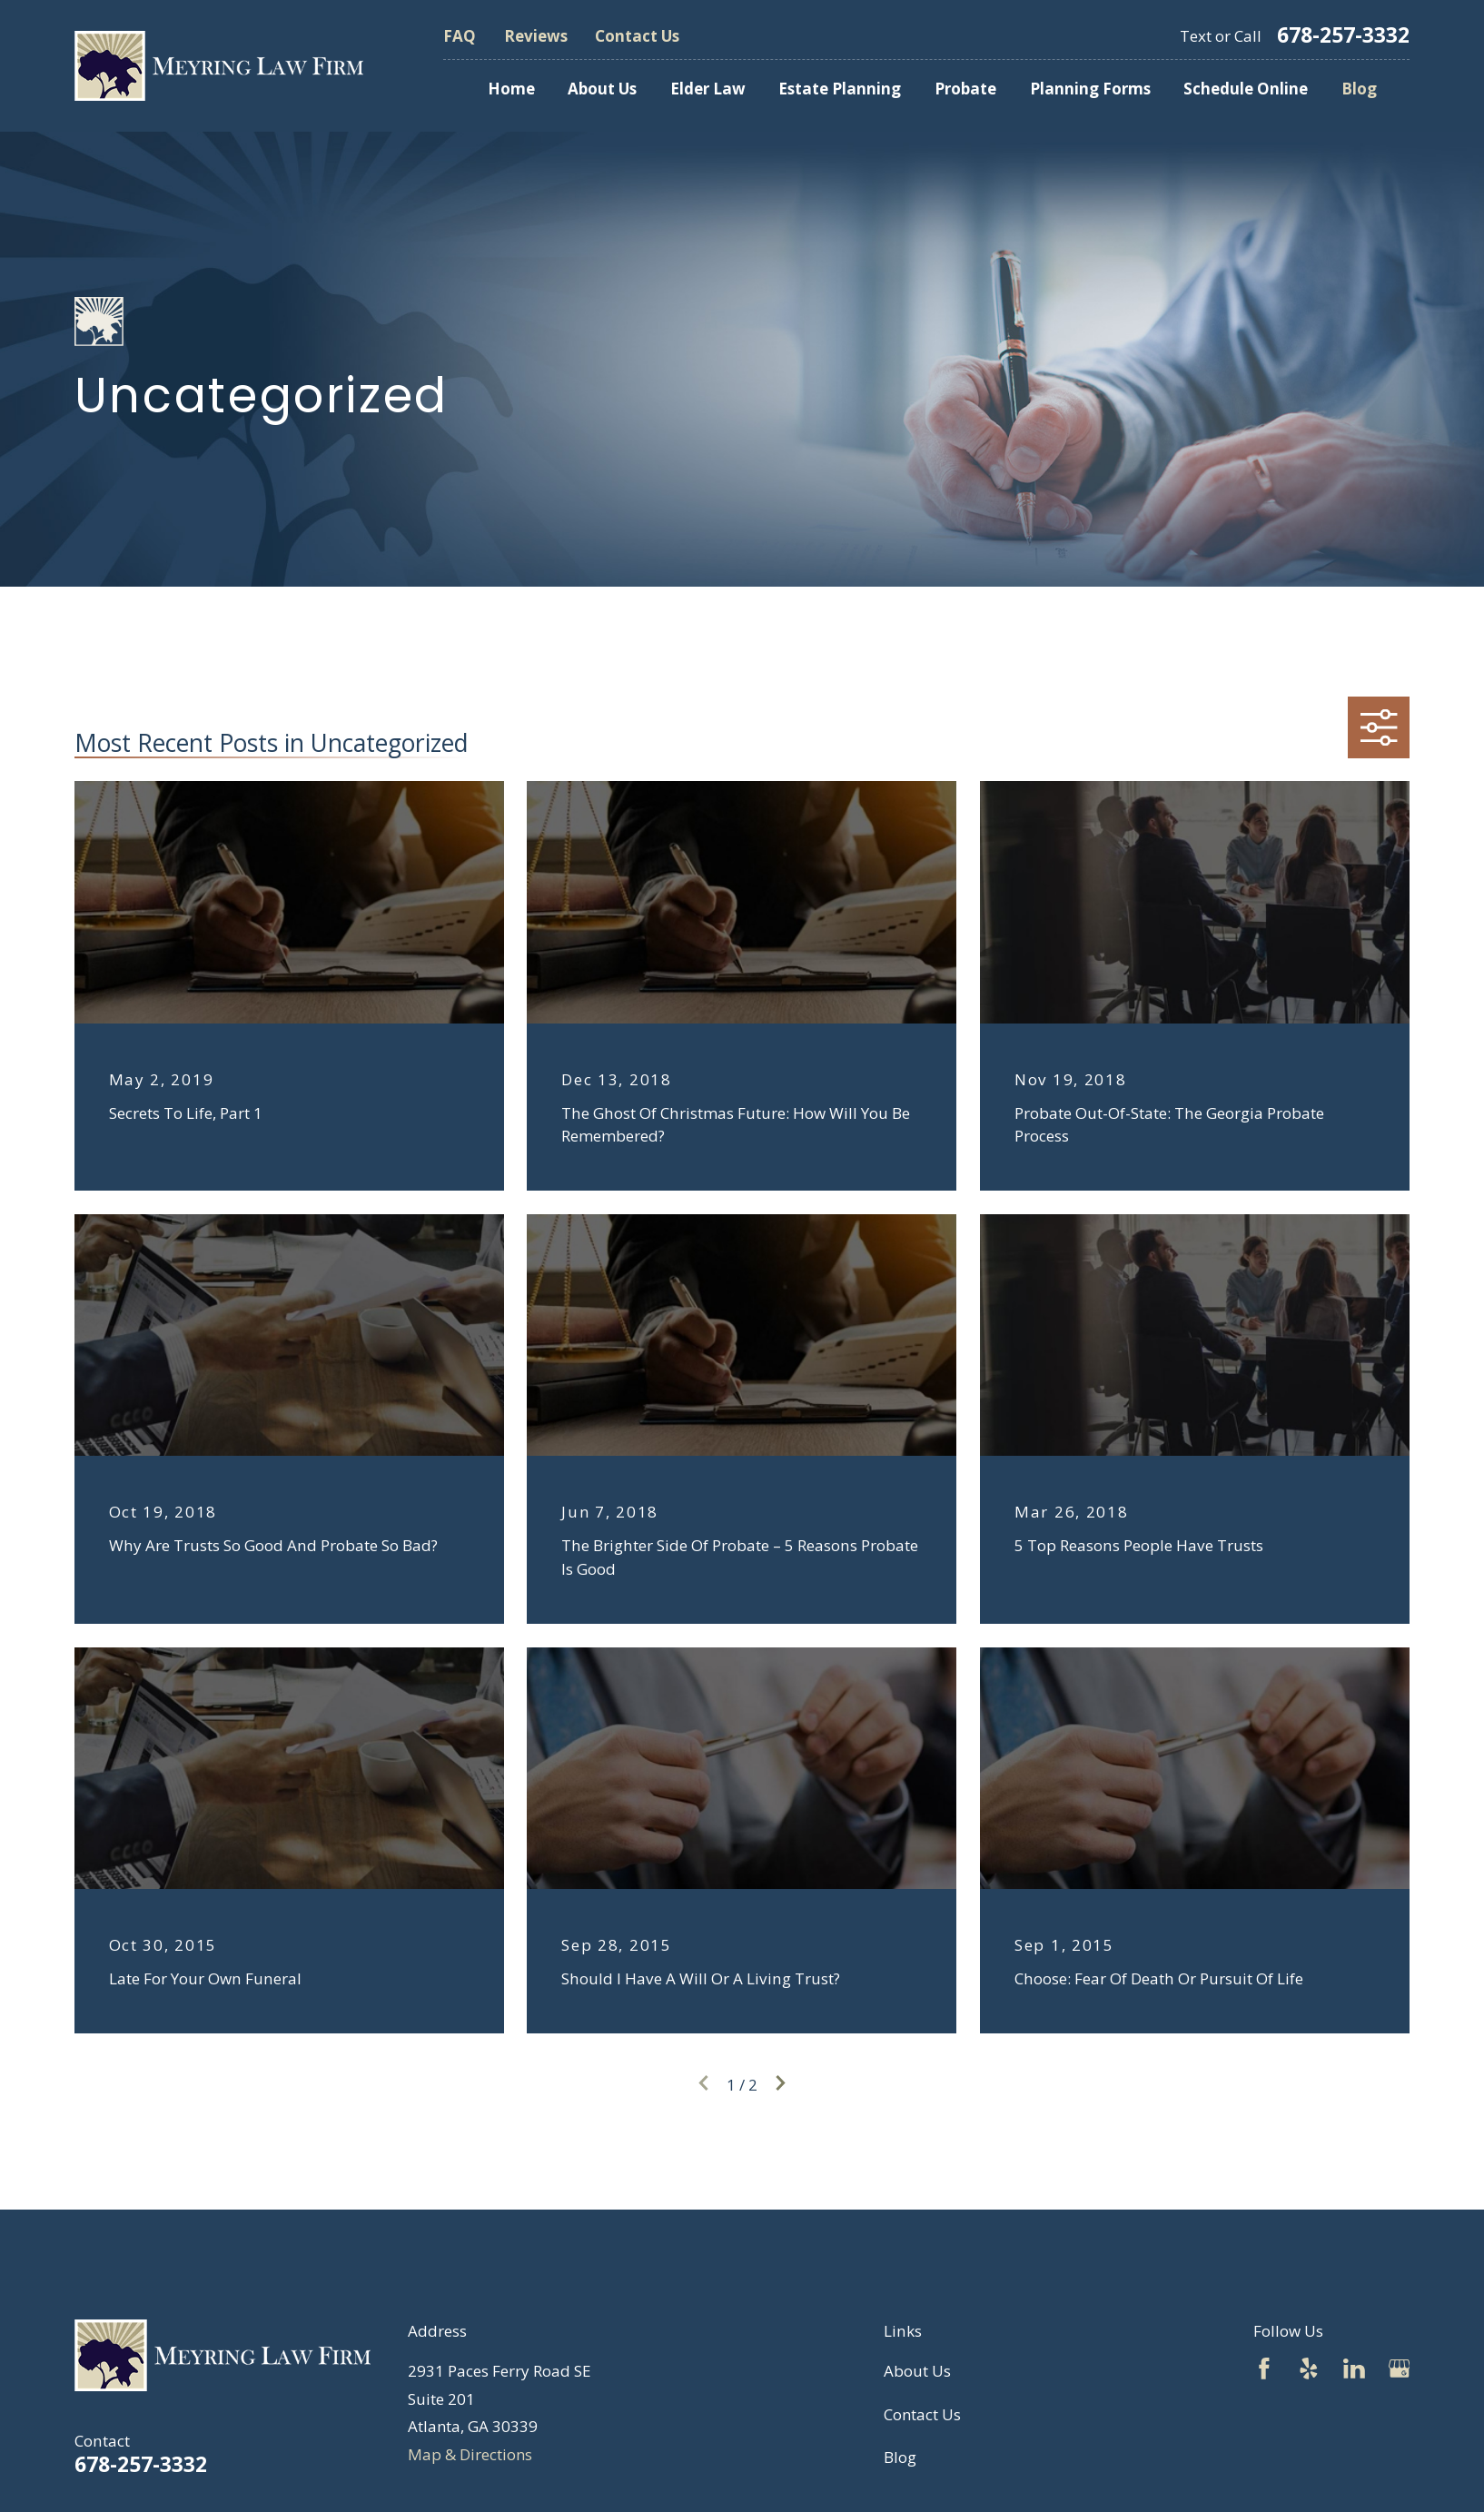 This screenshot has width=1484, height=2512. I want to click on Blog [menuitem], so click(1359, 88).